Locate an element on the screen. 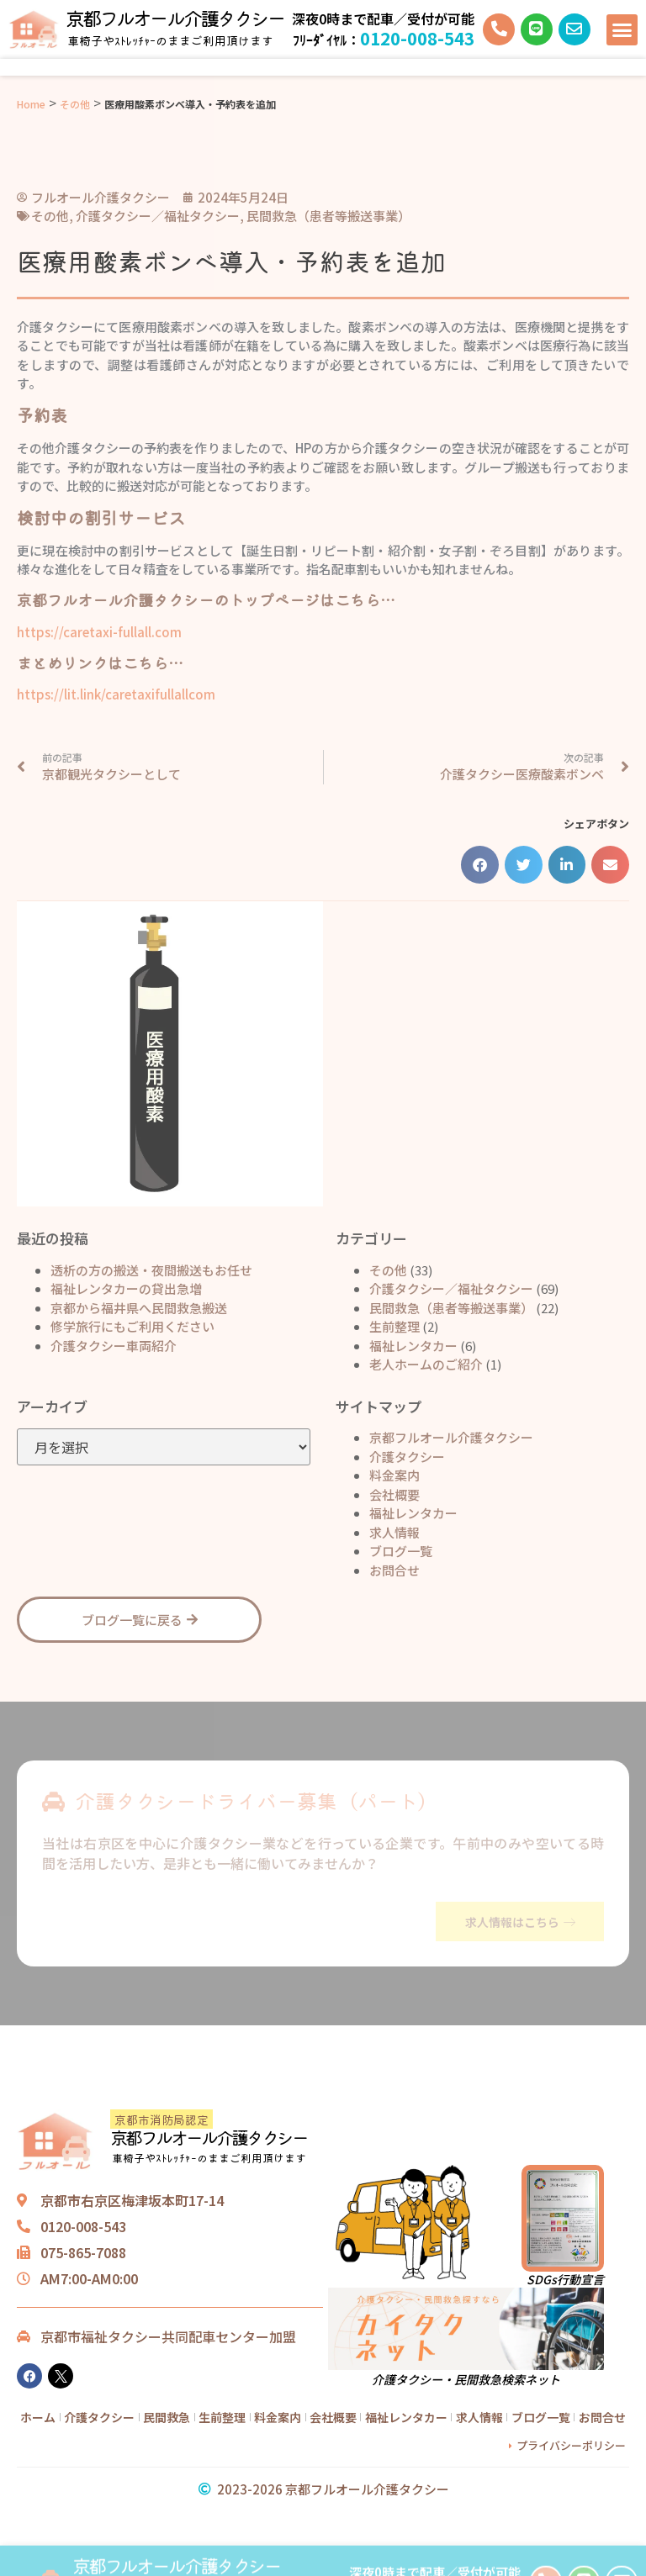 The width and height of the screenshot is (646, 2576). 民間救急（患者等搬送事業） is located at coordinates (451, 1307).